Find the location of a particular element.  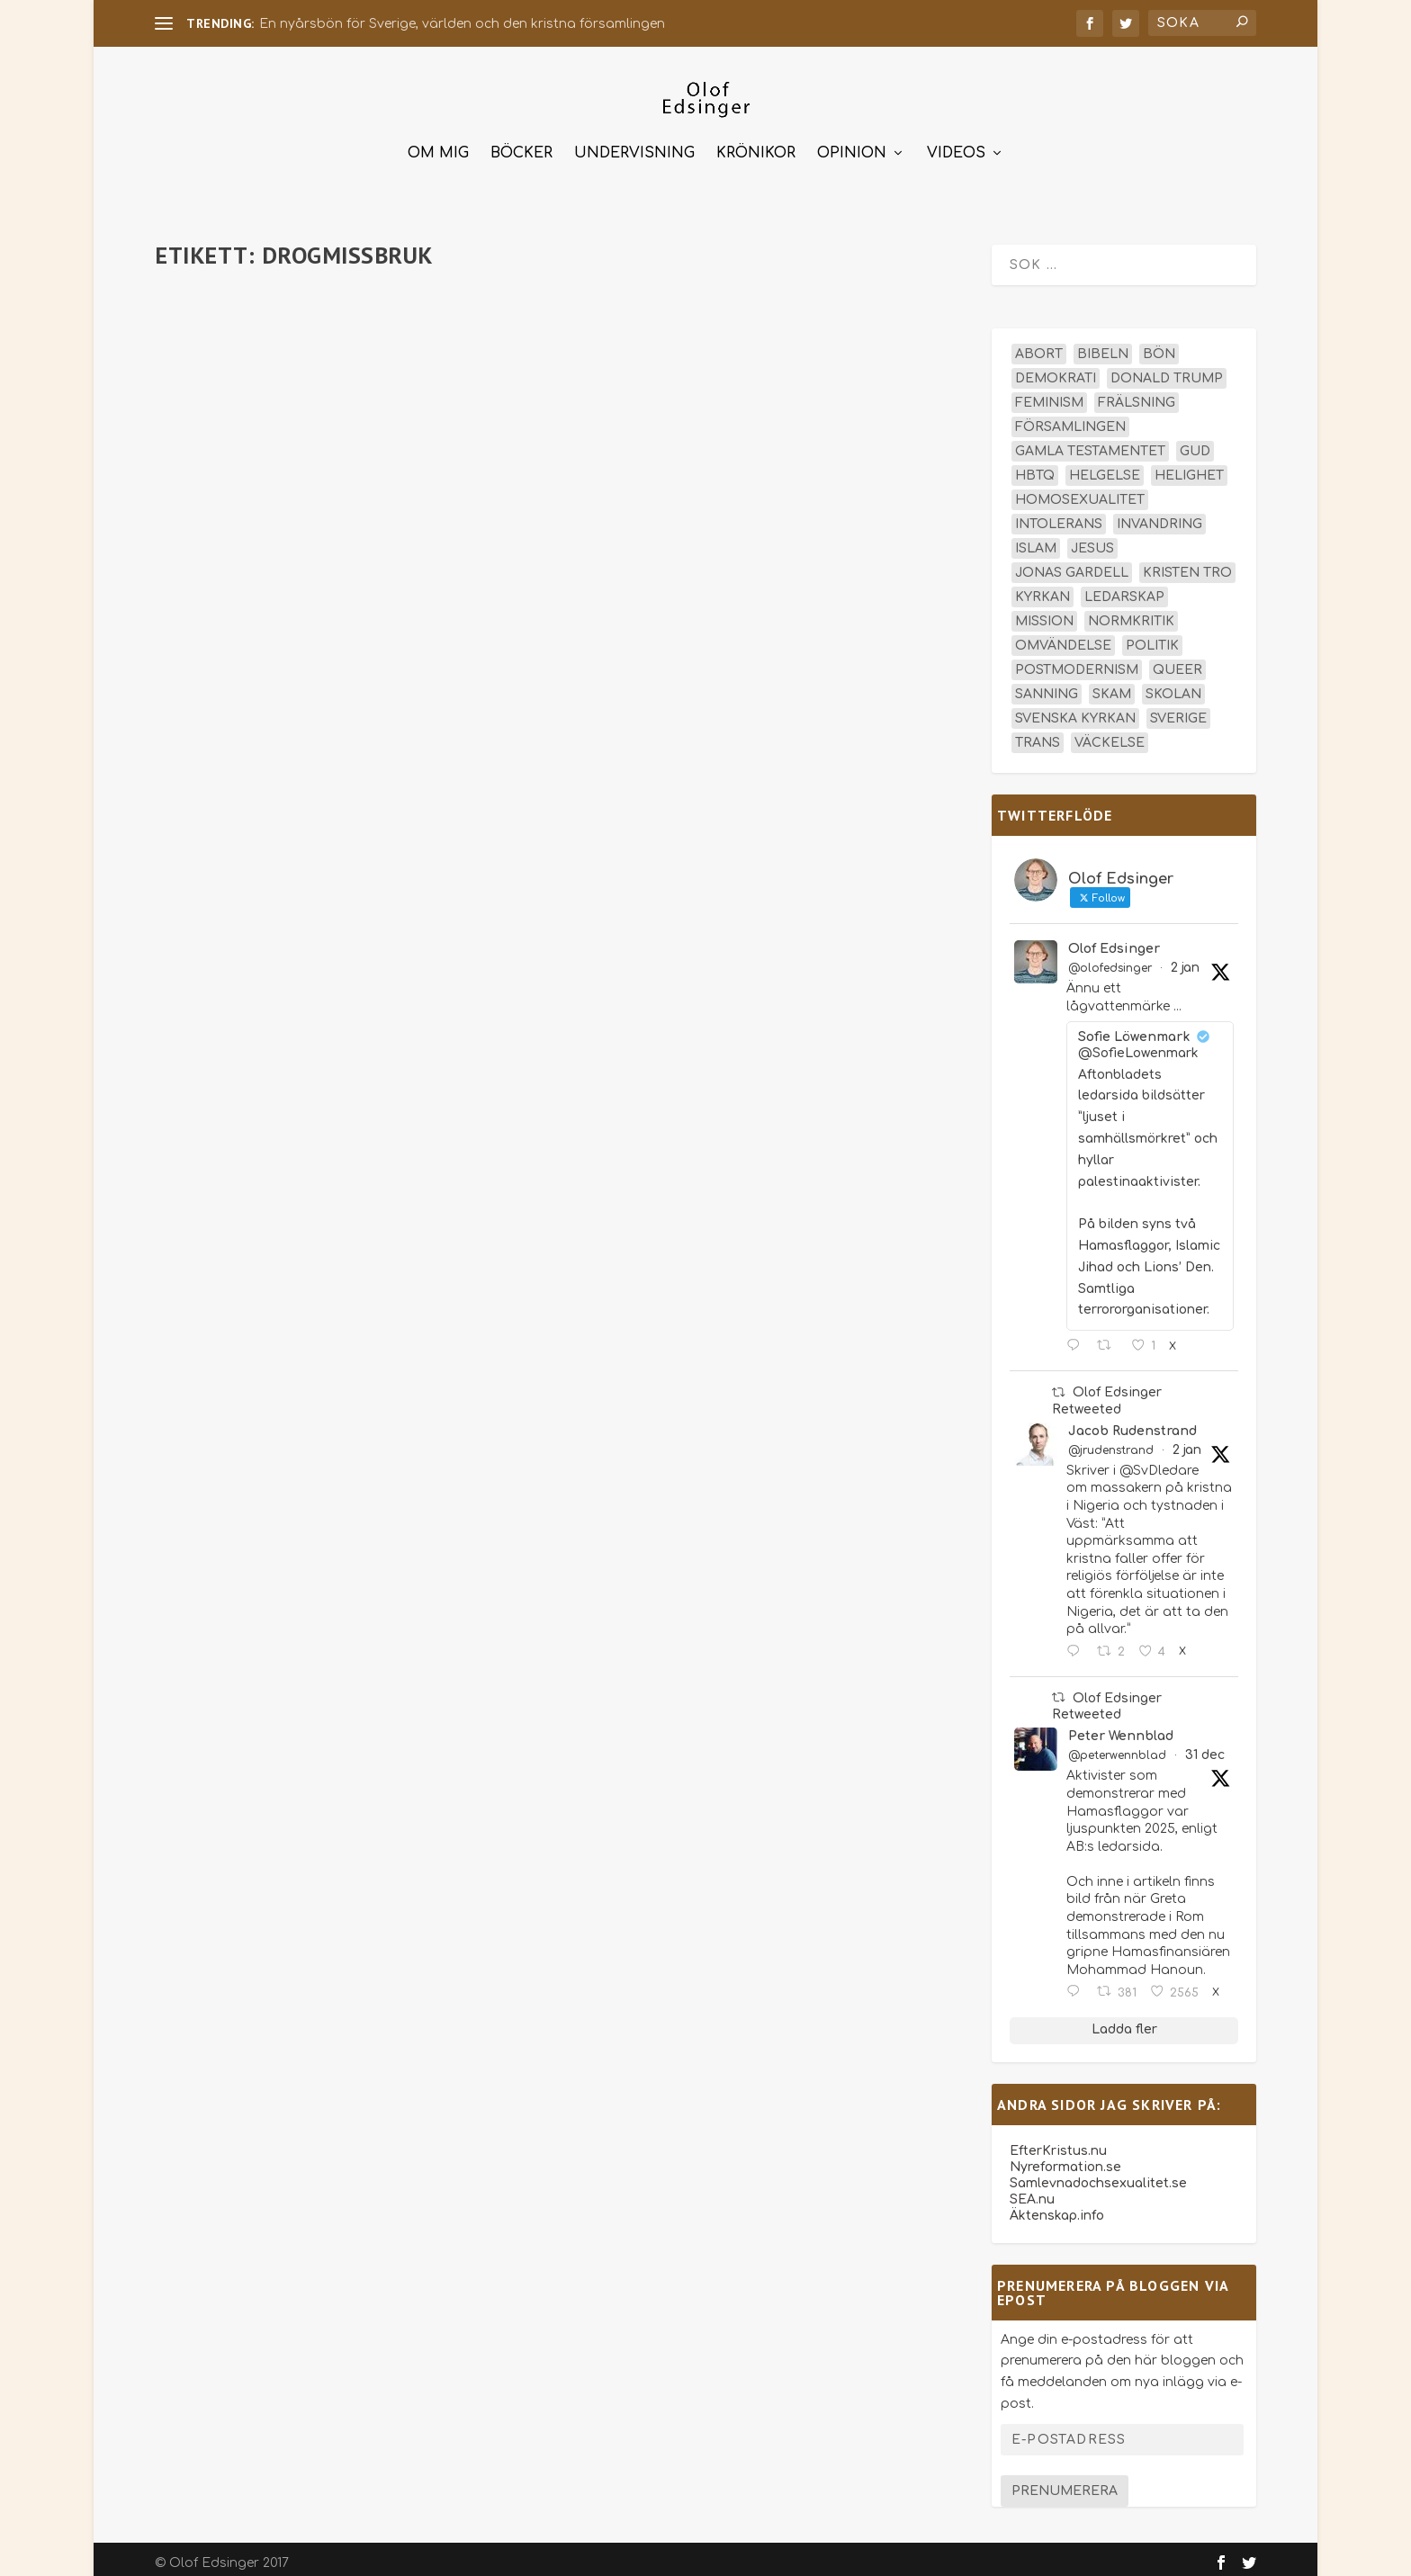

Videos is located at coordinates (956, 145).